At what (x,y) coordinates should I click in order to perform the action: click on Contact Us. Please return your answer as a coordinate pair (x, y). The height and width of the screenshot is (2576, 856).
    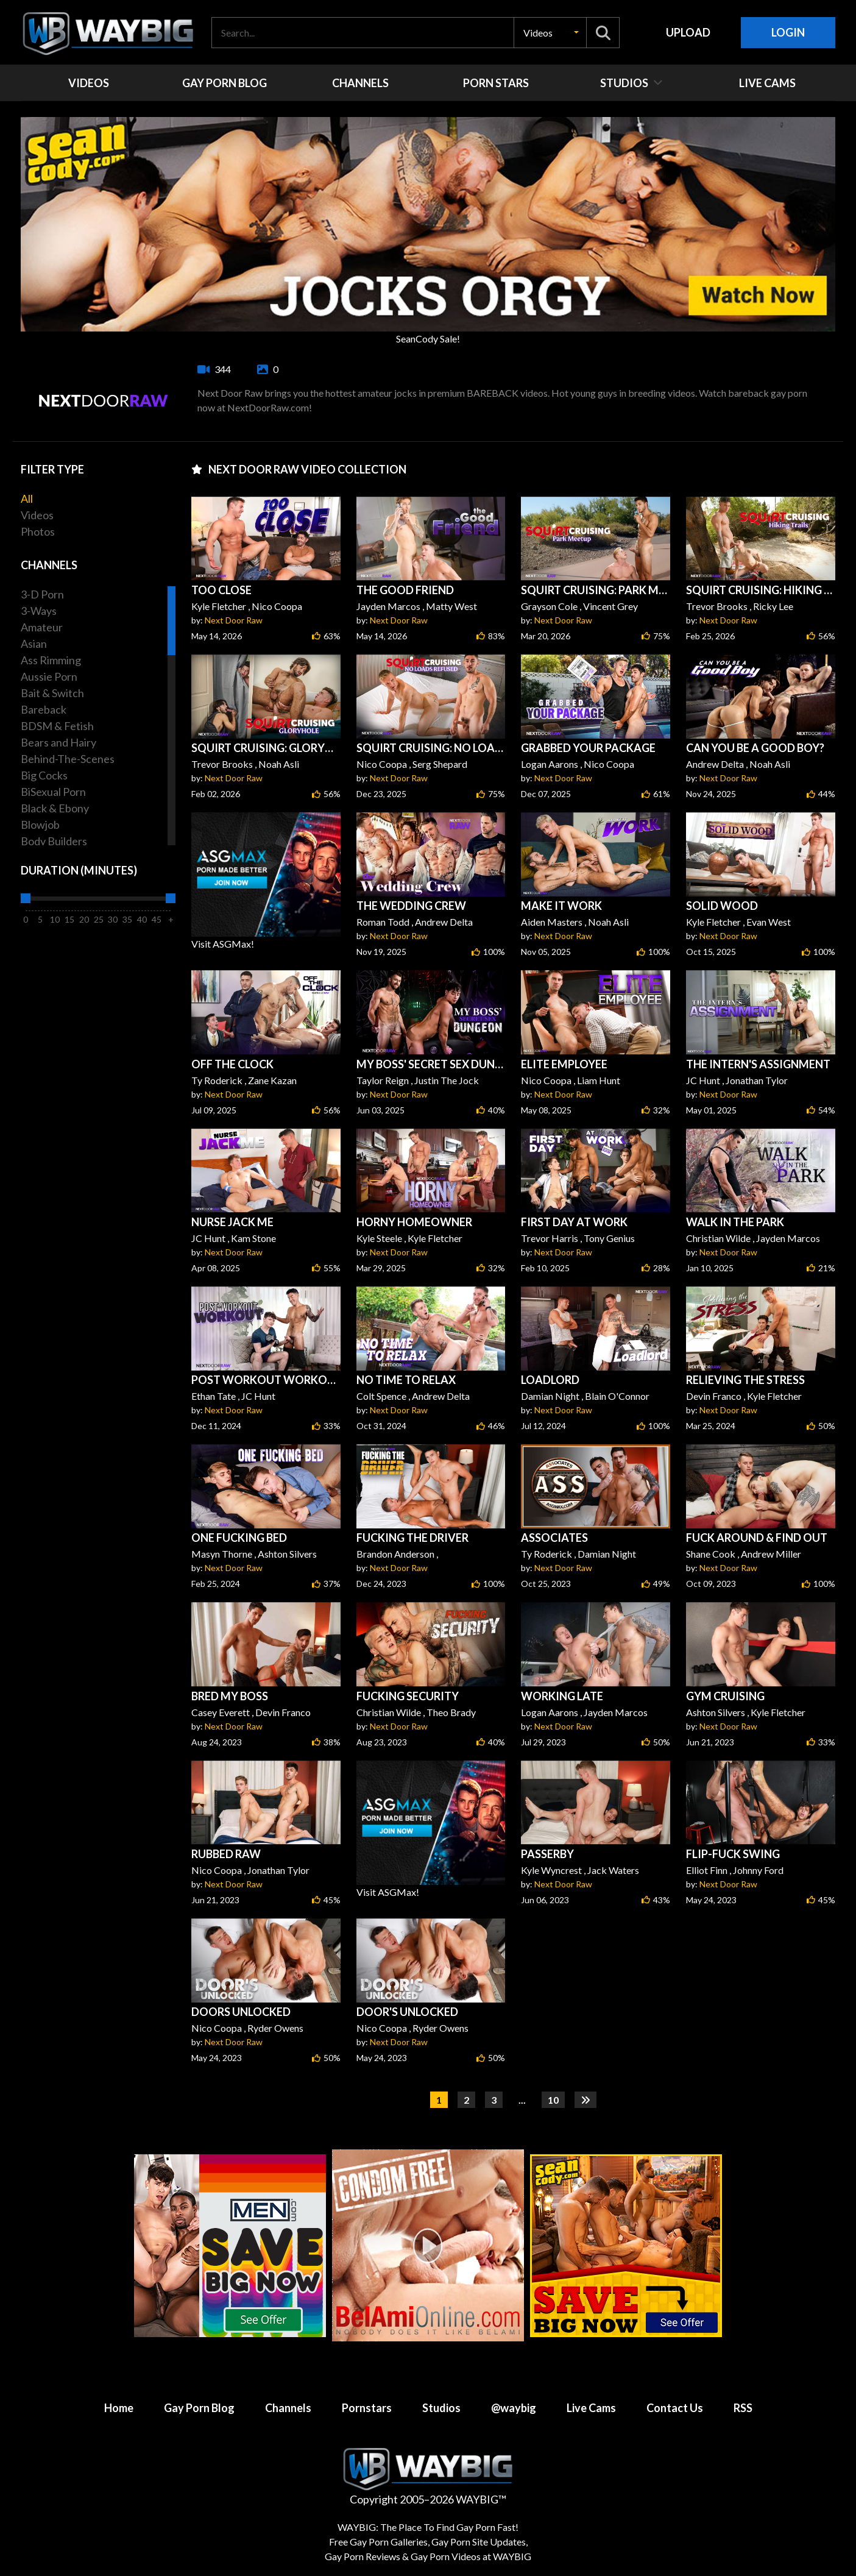
    Looking at the image, I should click on (674, 2408).